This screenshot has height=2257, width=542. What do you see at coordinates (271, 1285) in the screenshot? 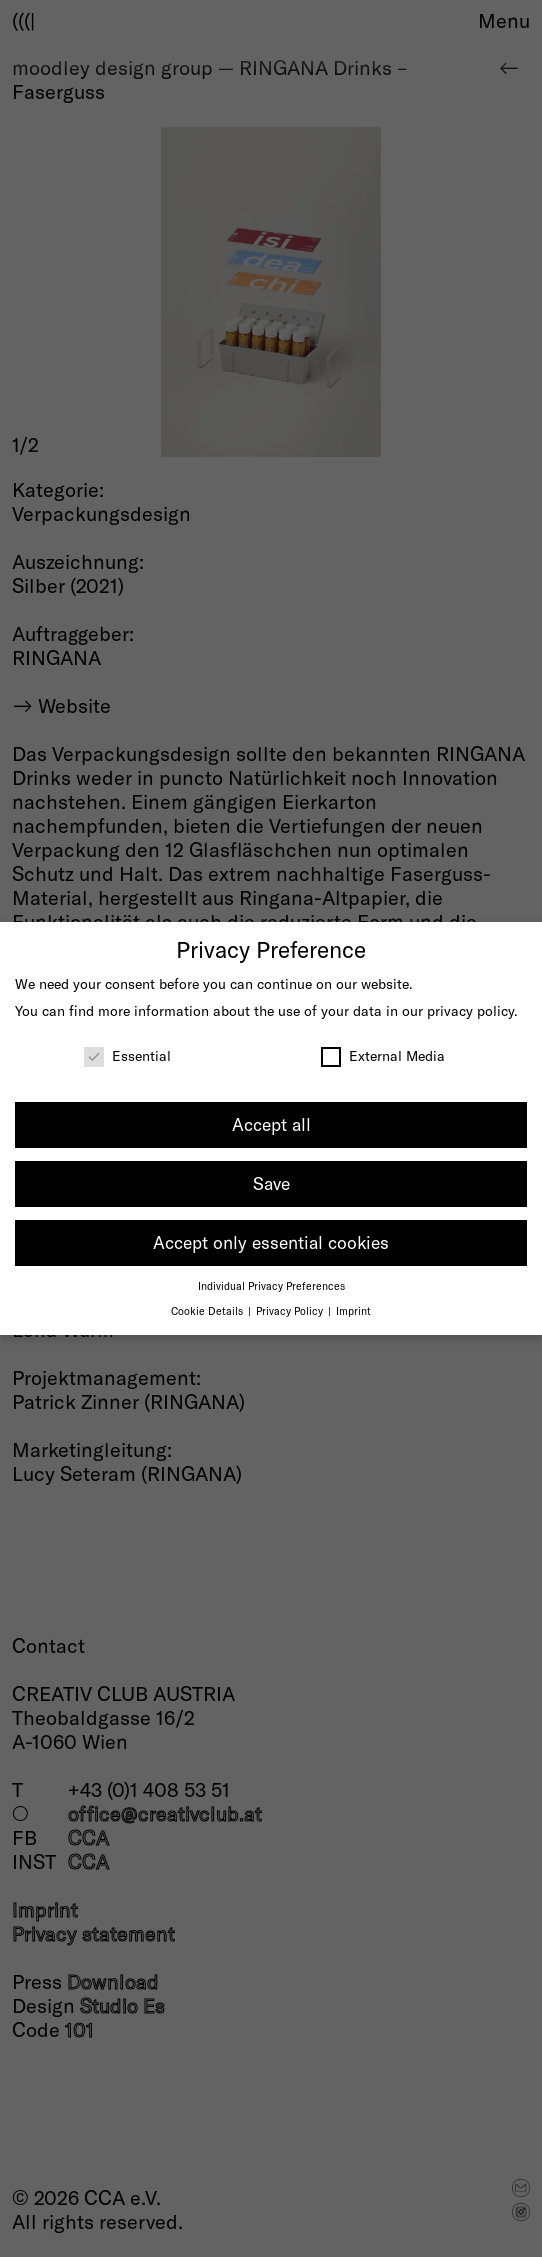
I see `Individual Privacy Preferences [button]` at bounding box center [271, 1285].